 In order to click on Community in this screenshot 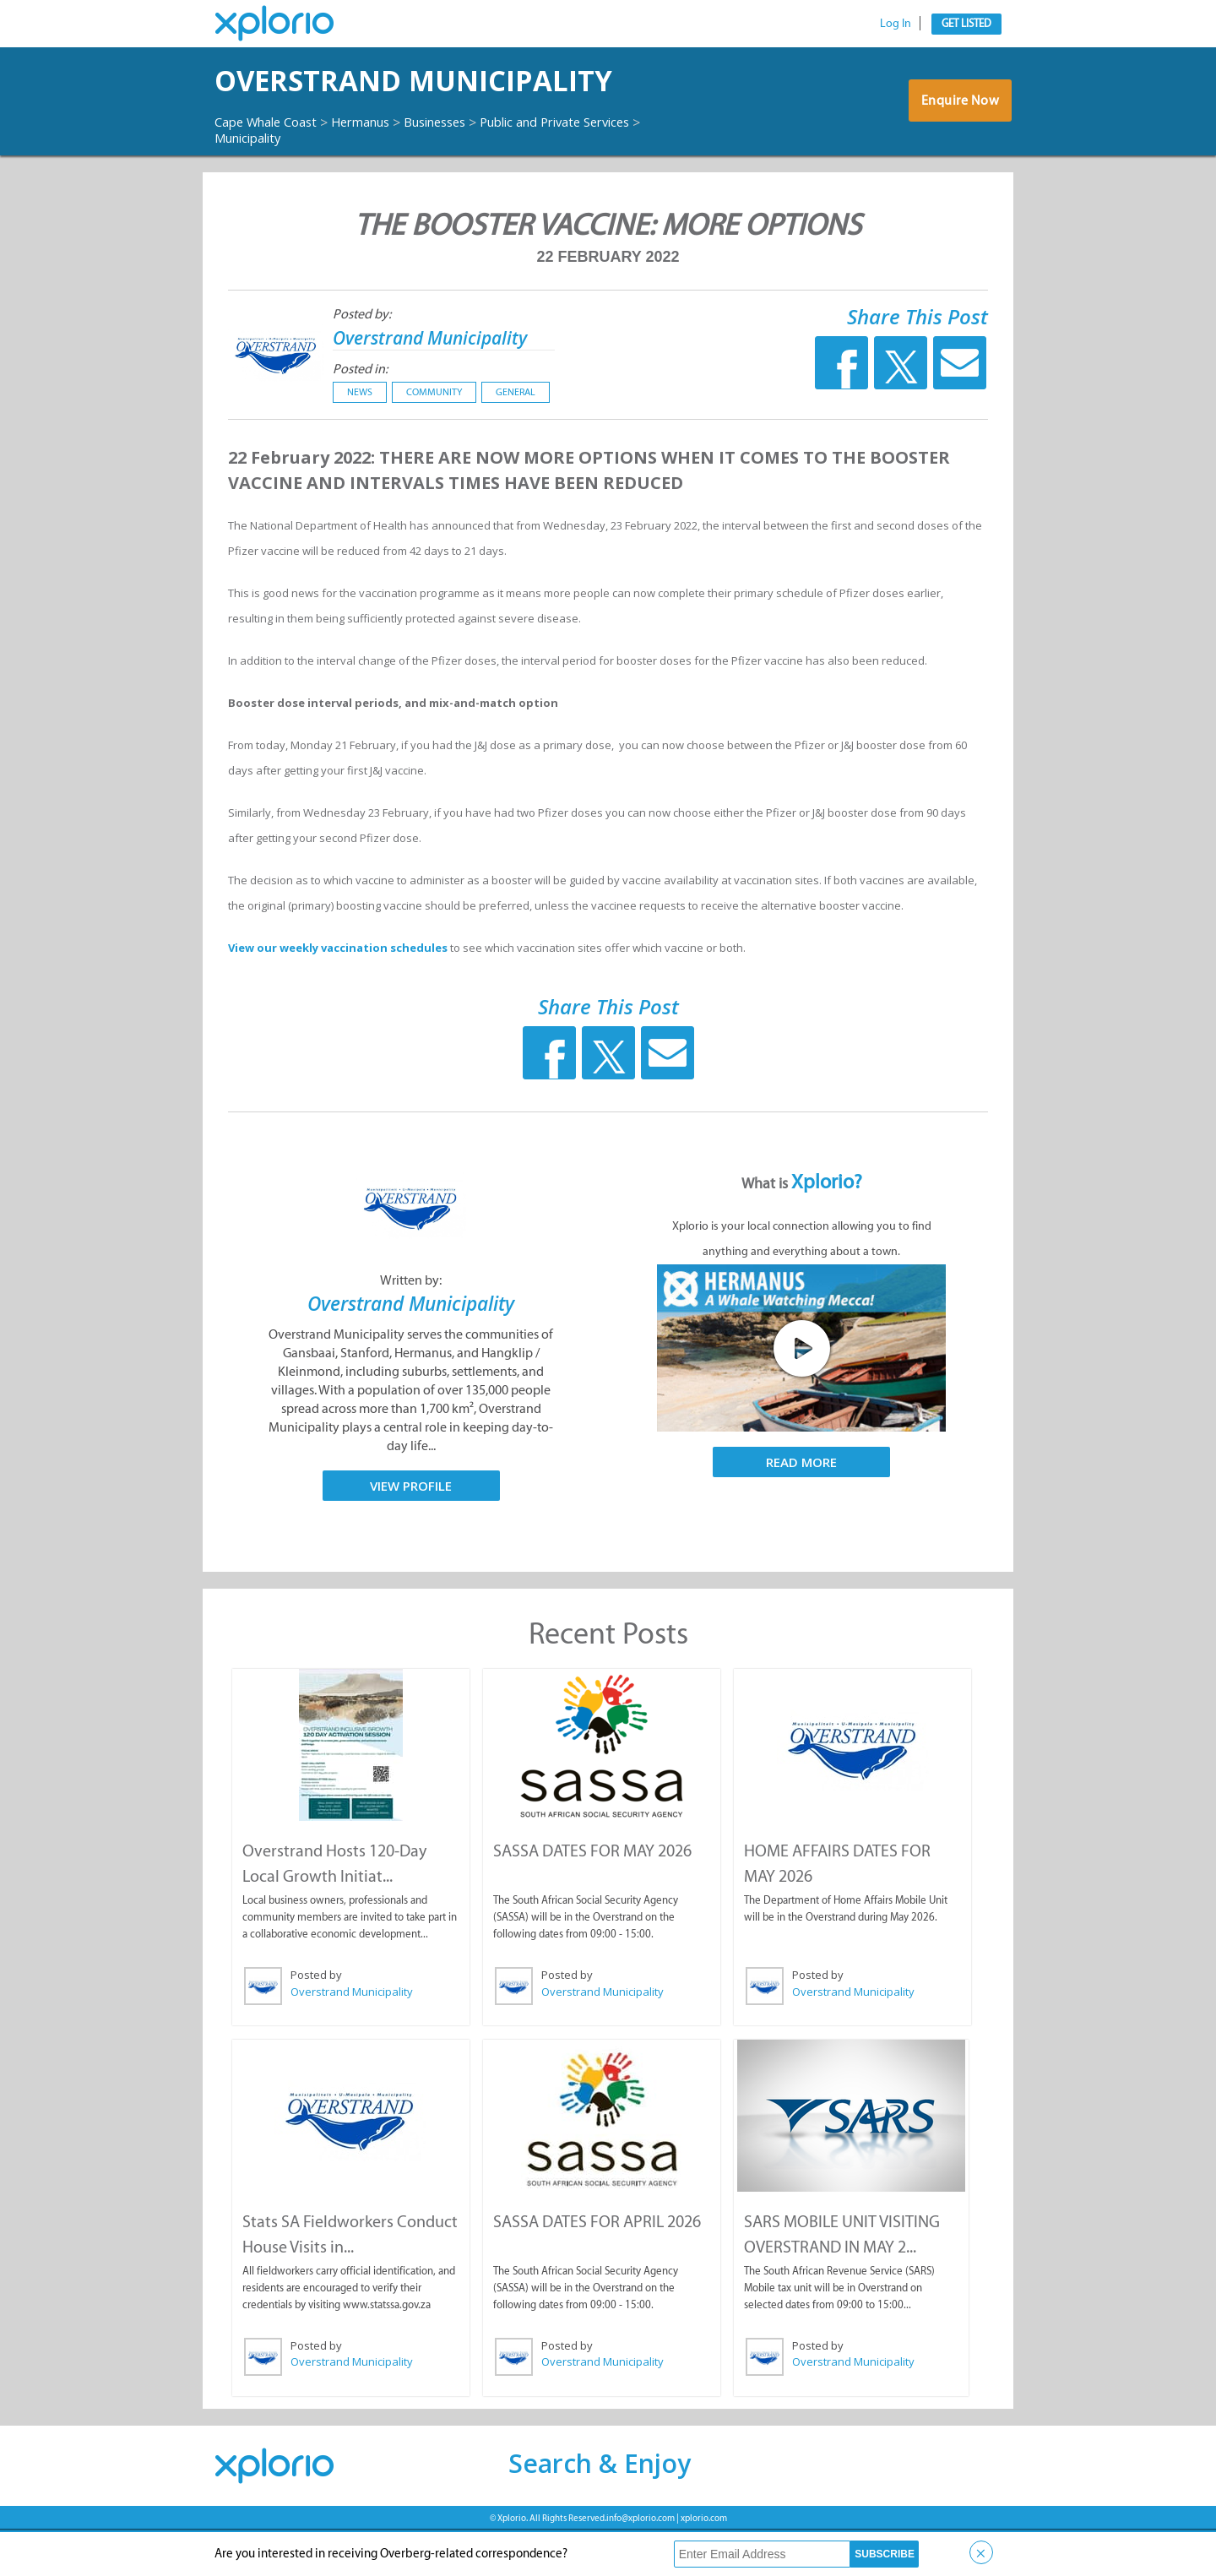, I will do `click(434, 439)`.